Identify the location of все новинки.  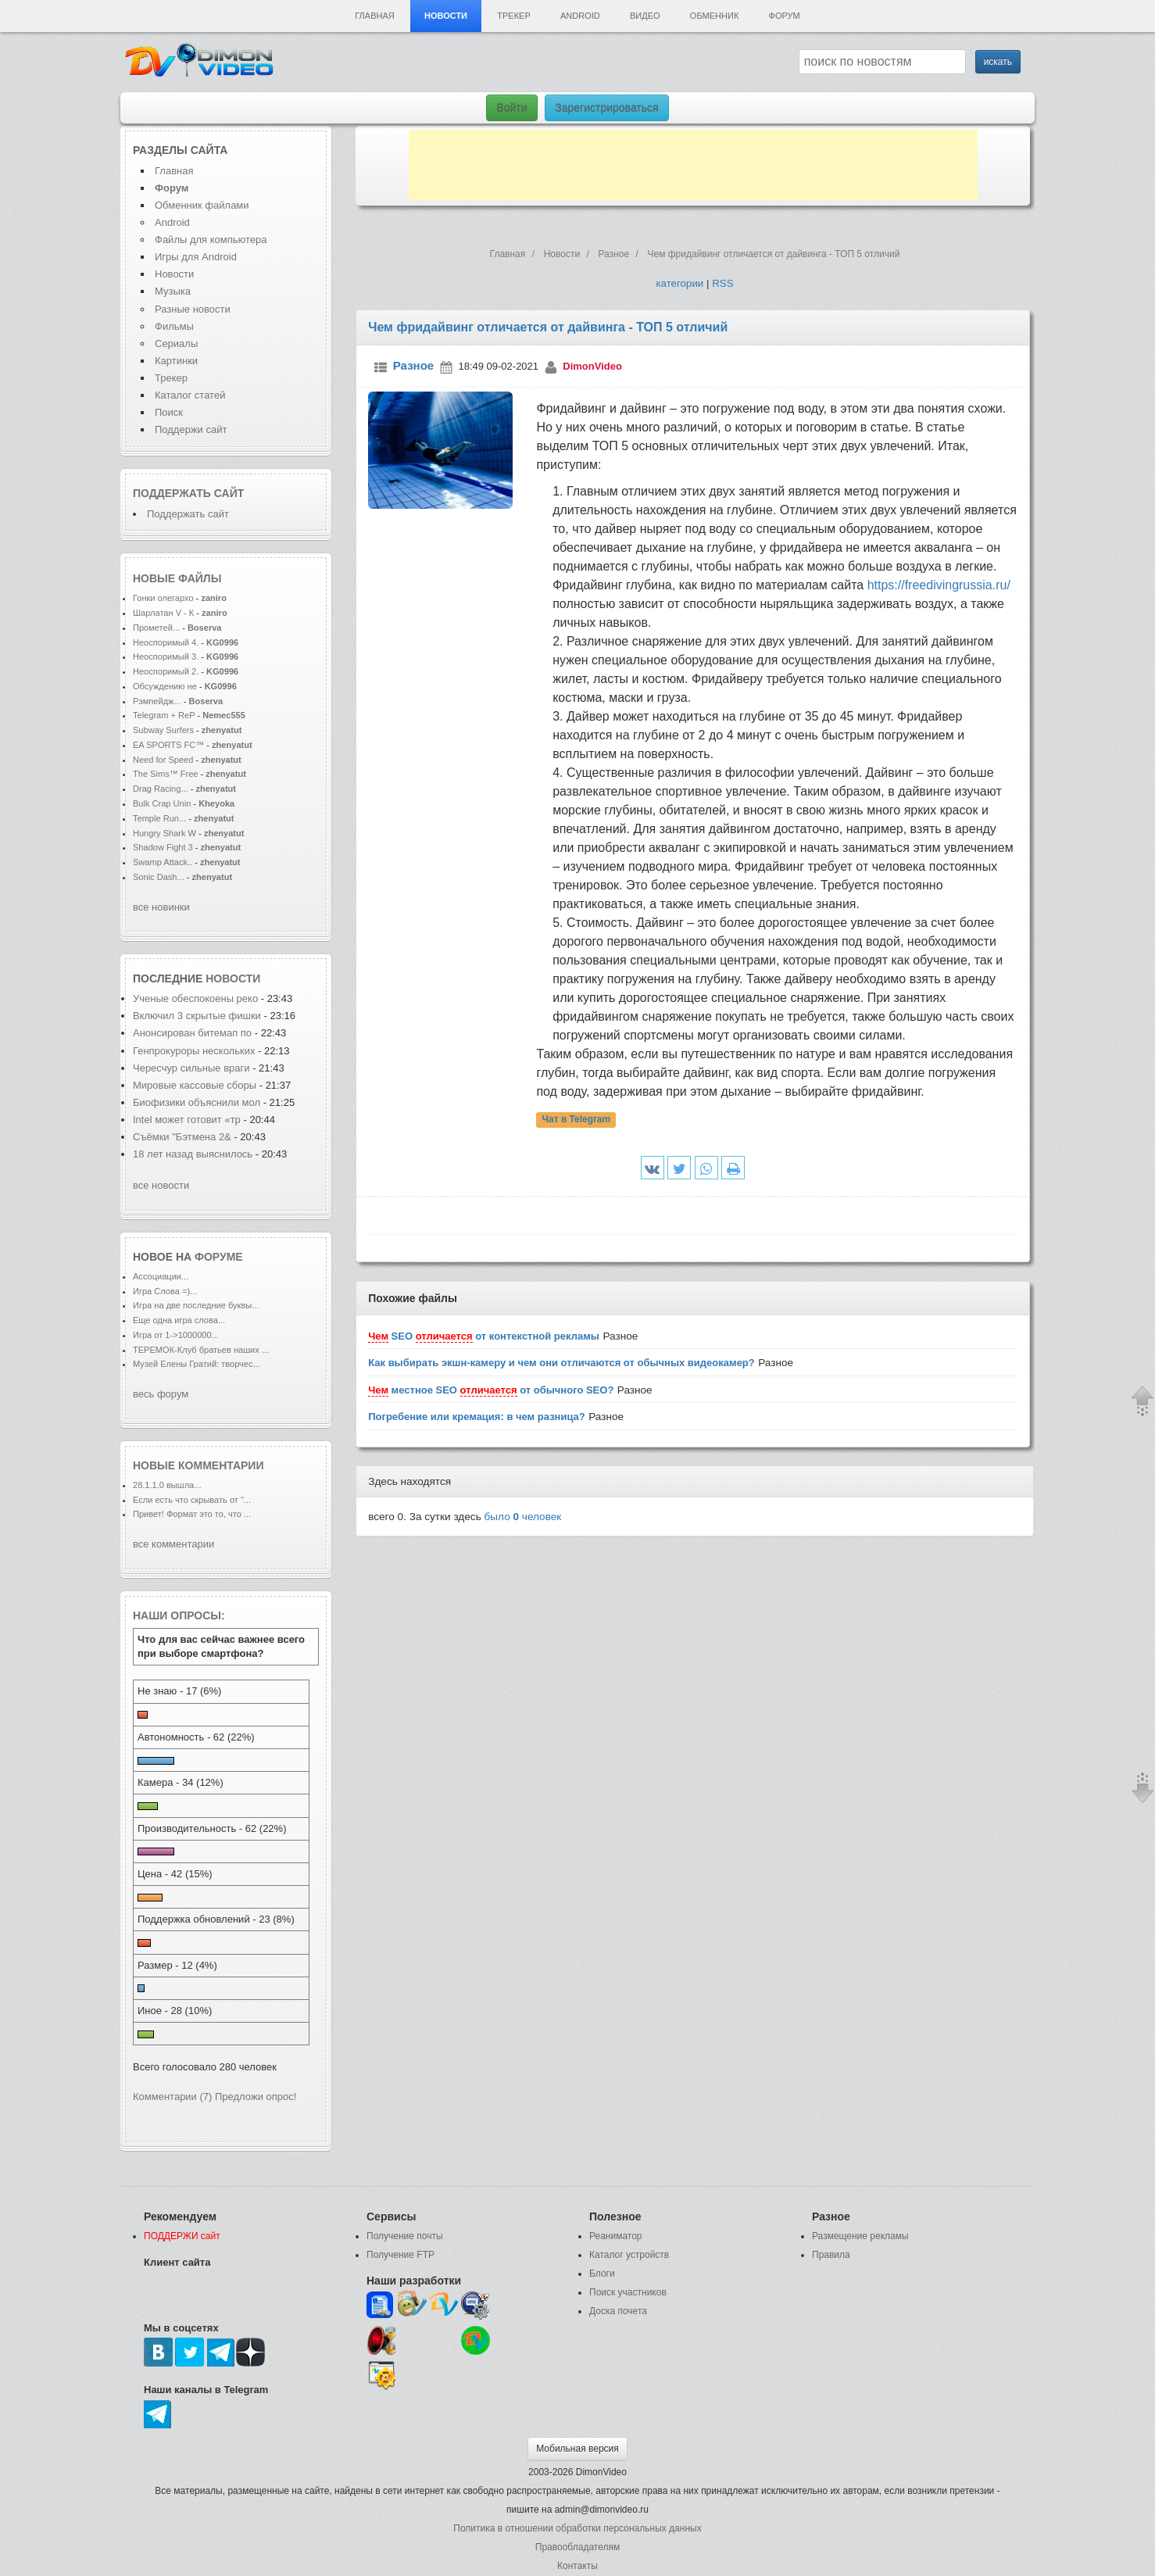
(161, 907).